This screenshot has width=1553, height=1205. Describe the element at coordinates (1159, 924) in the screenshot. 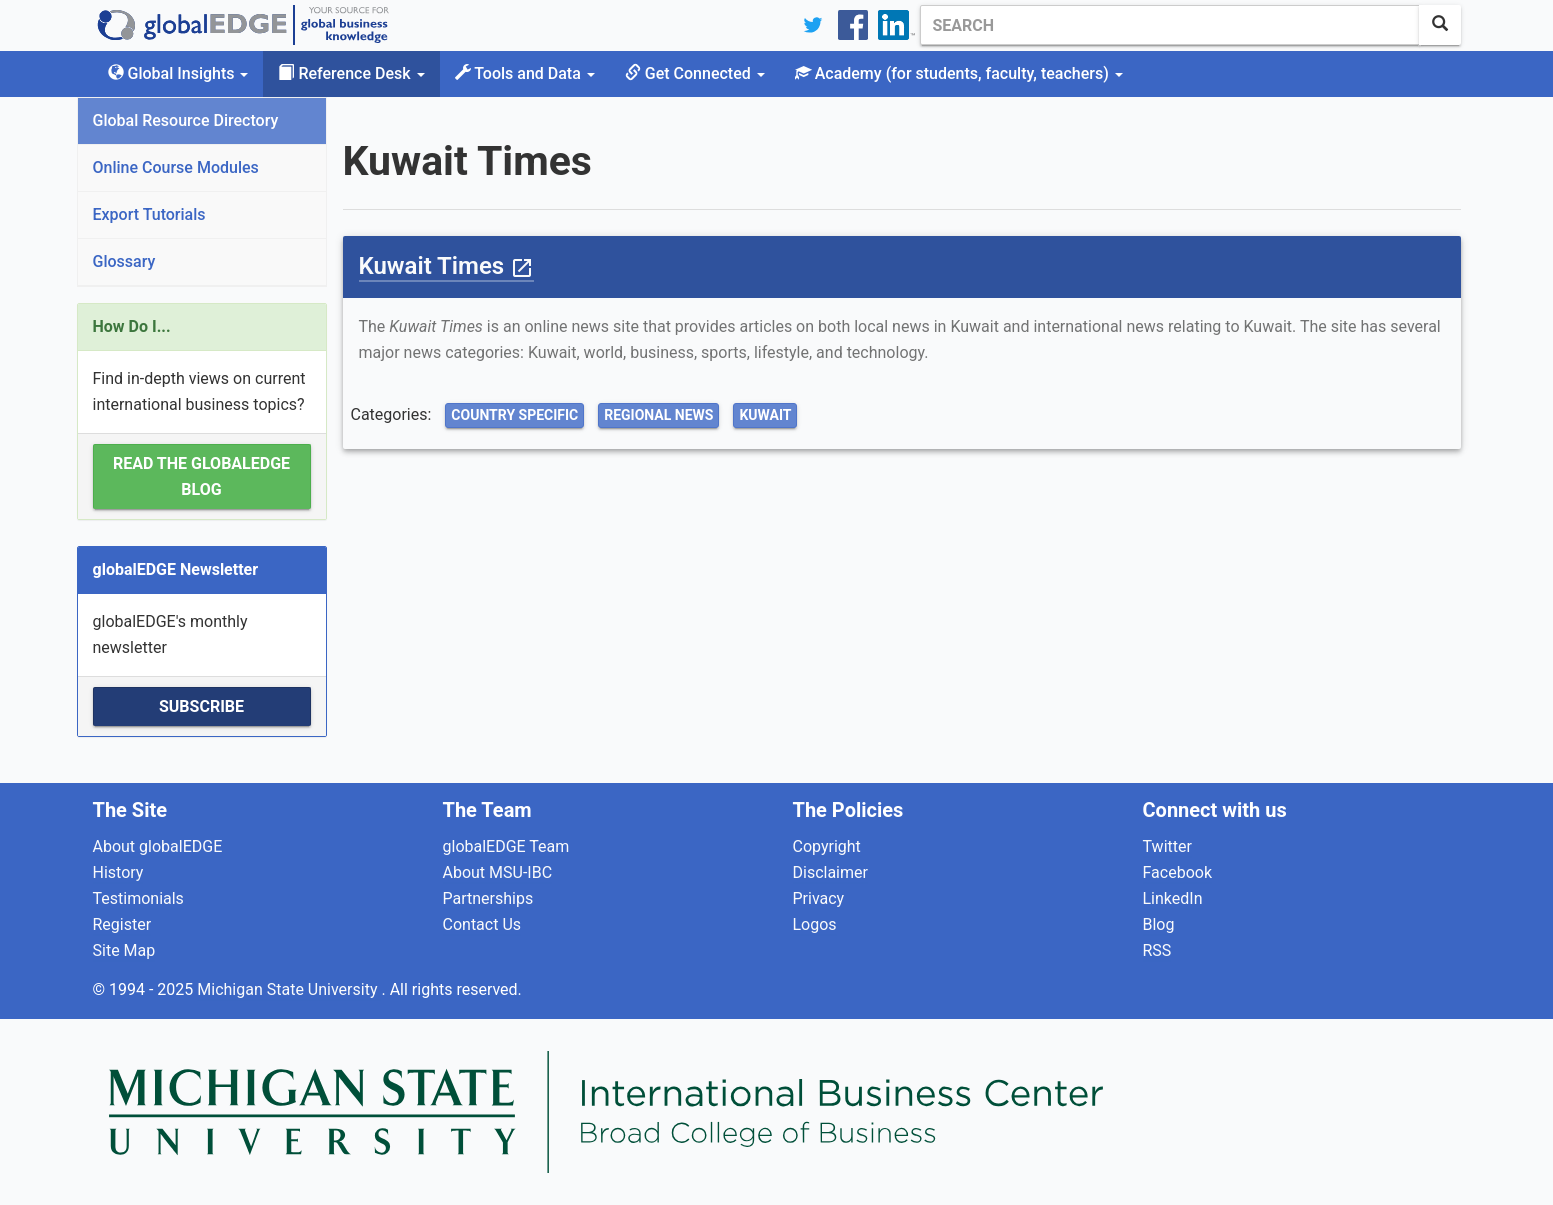

I see `Blog` at that location.